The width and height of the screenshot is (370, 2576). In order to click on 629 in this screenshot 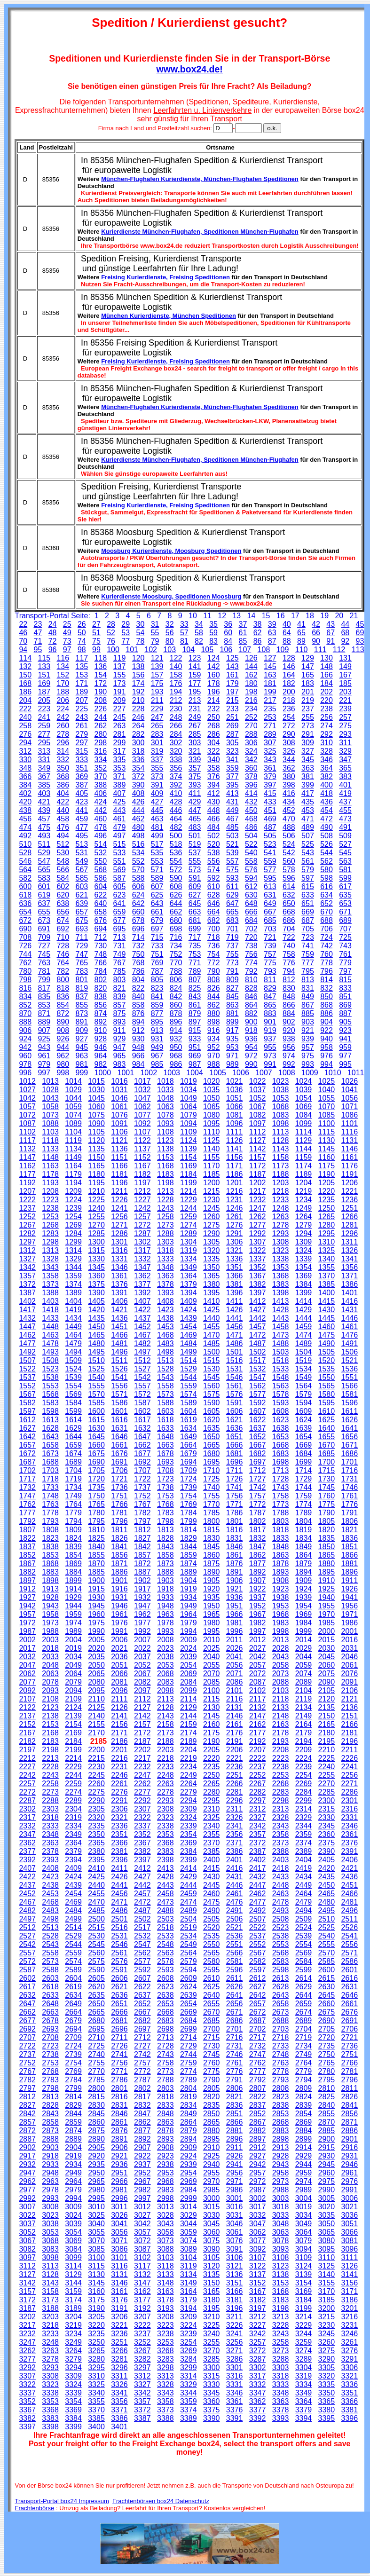, I will do `click(232, 895)`.